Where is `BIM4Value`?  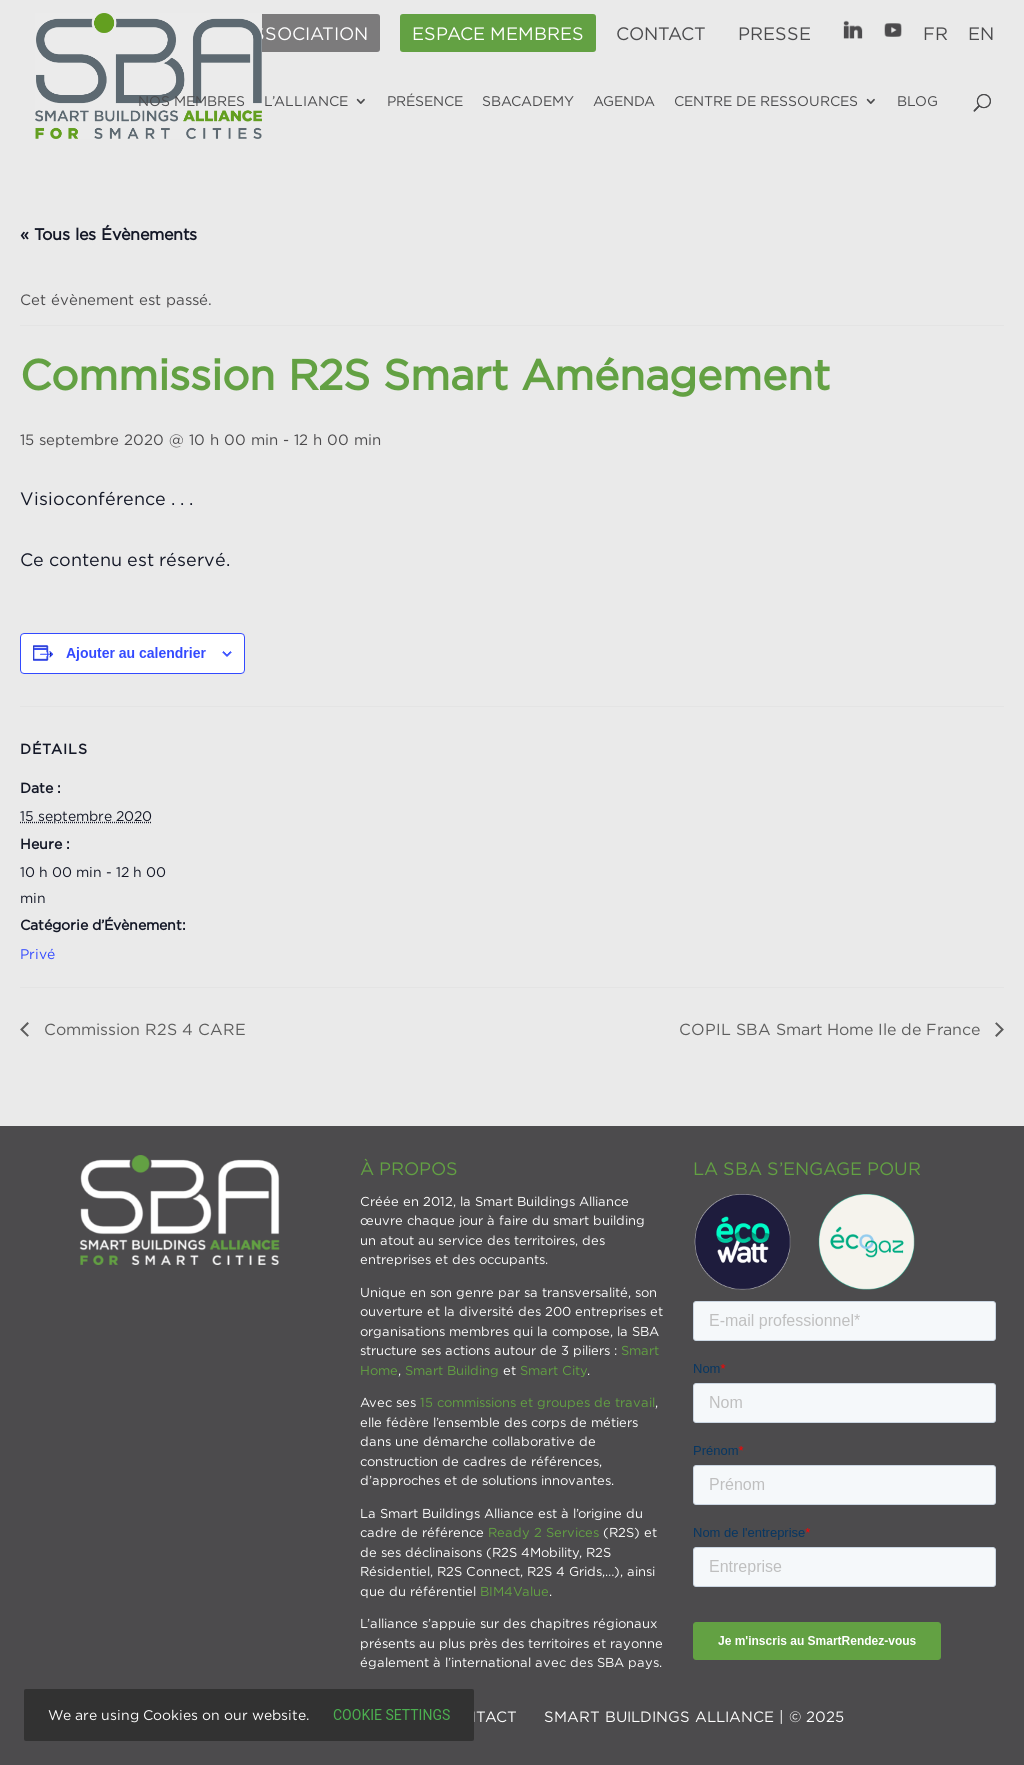
BIM4Value is located at coordinates (514, 1591).